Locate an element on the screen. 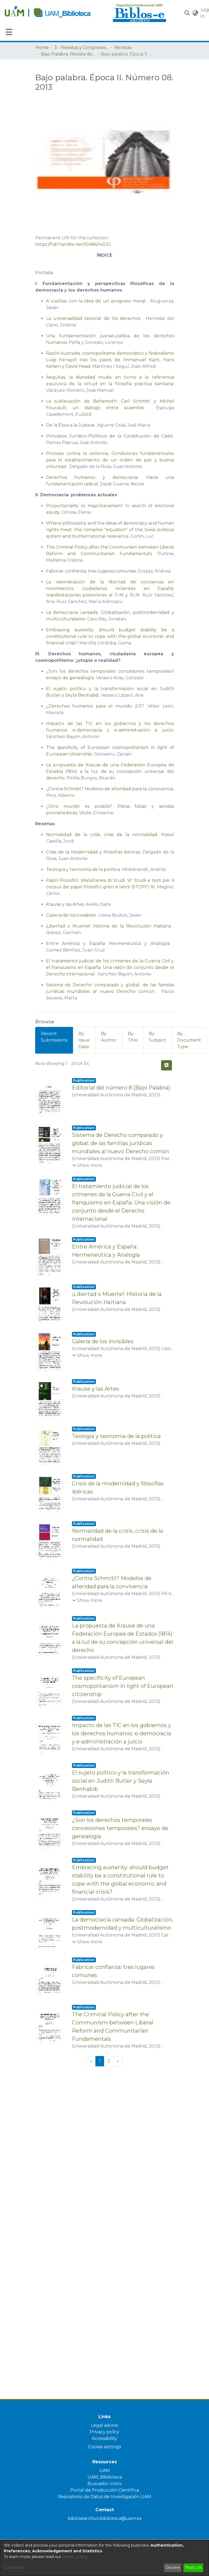 This screenshot has height=2576, width=209. Proceso contra la violencia. Condiciones fundamentales para el establecimiento de un orden de paz y buena voluntad is located at coordinates (110, 460).